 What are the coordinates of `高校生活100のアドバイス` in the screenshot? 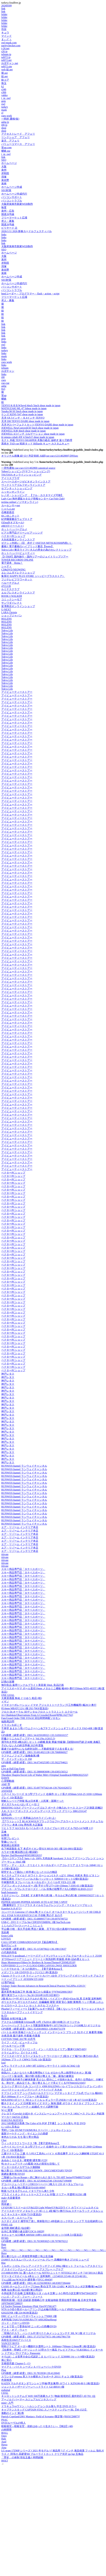 It's located at (16, 2340).